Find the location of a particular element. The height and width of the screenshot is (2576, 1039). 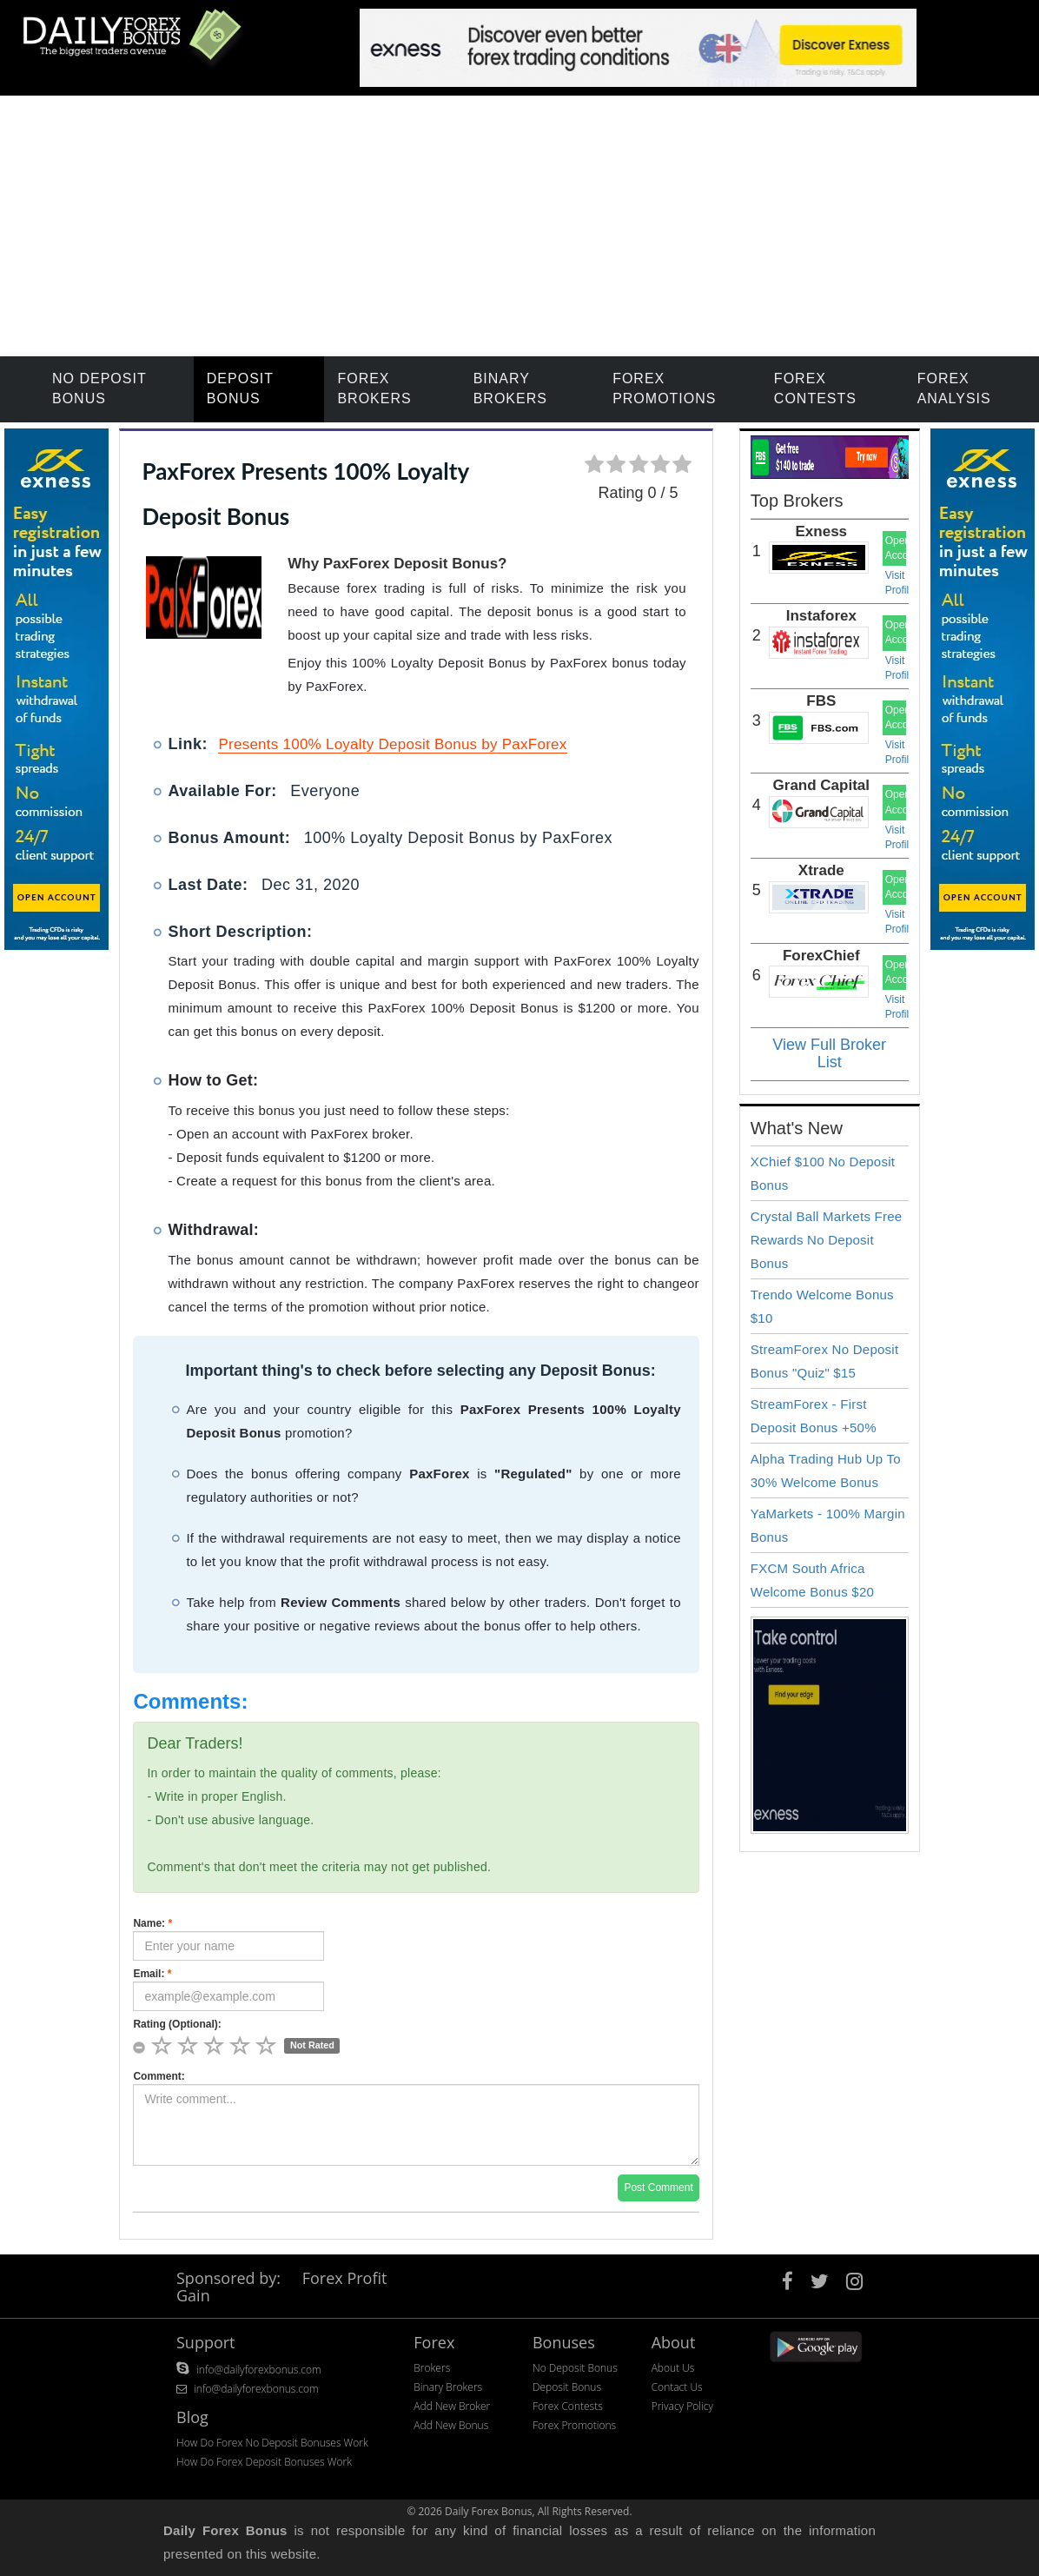

Binary Brokers is located at coordinates (510, 388).